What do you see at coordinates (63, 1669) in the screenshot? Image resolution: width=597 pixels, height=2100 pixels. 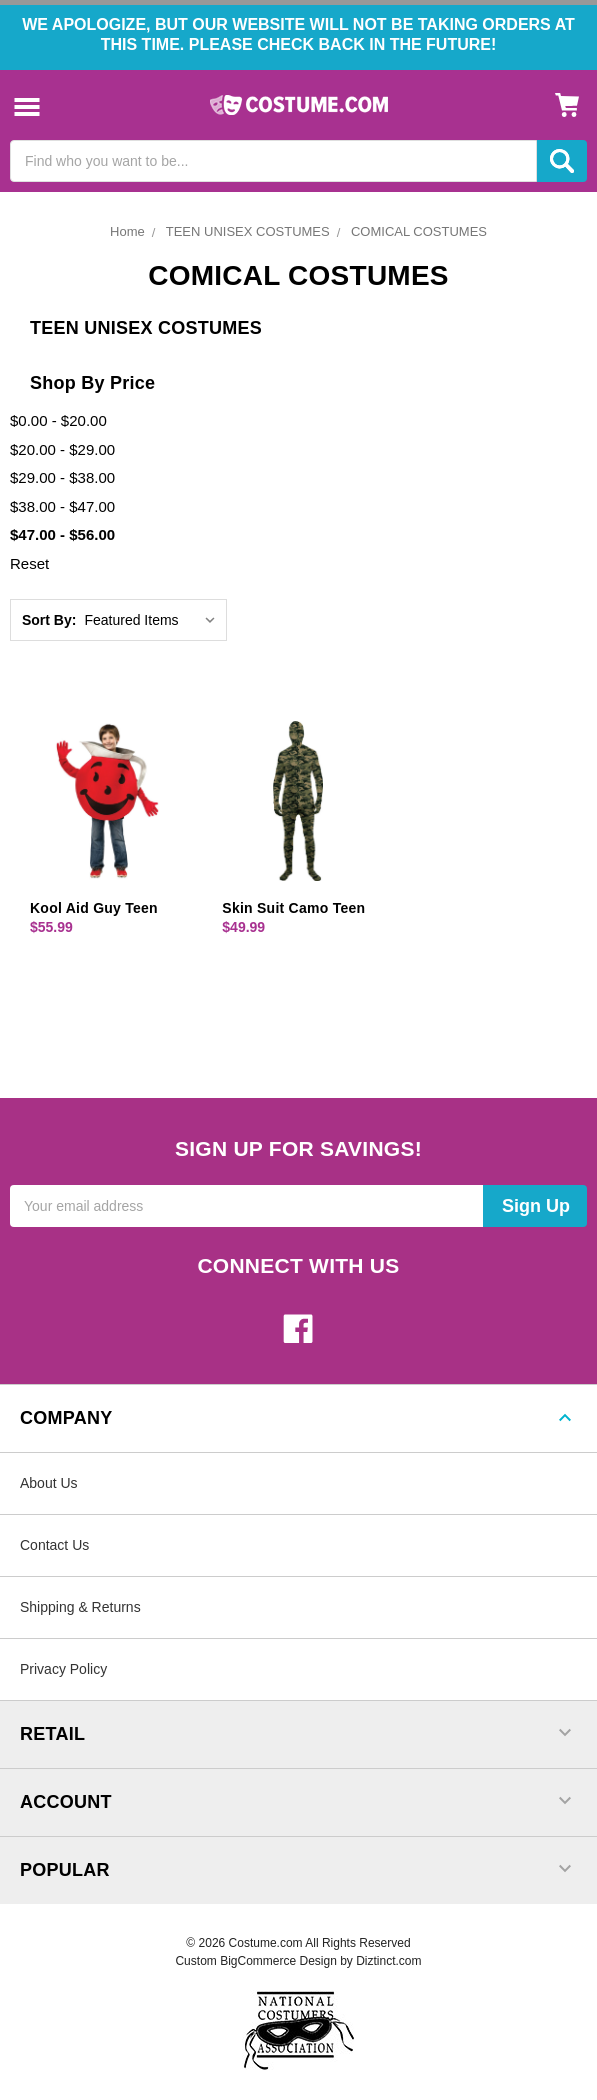 I see `Privacy Policy` at bounding box center [63, 1669].